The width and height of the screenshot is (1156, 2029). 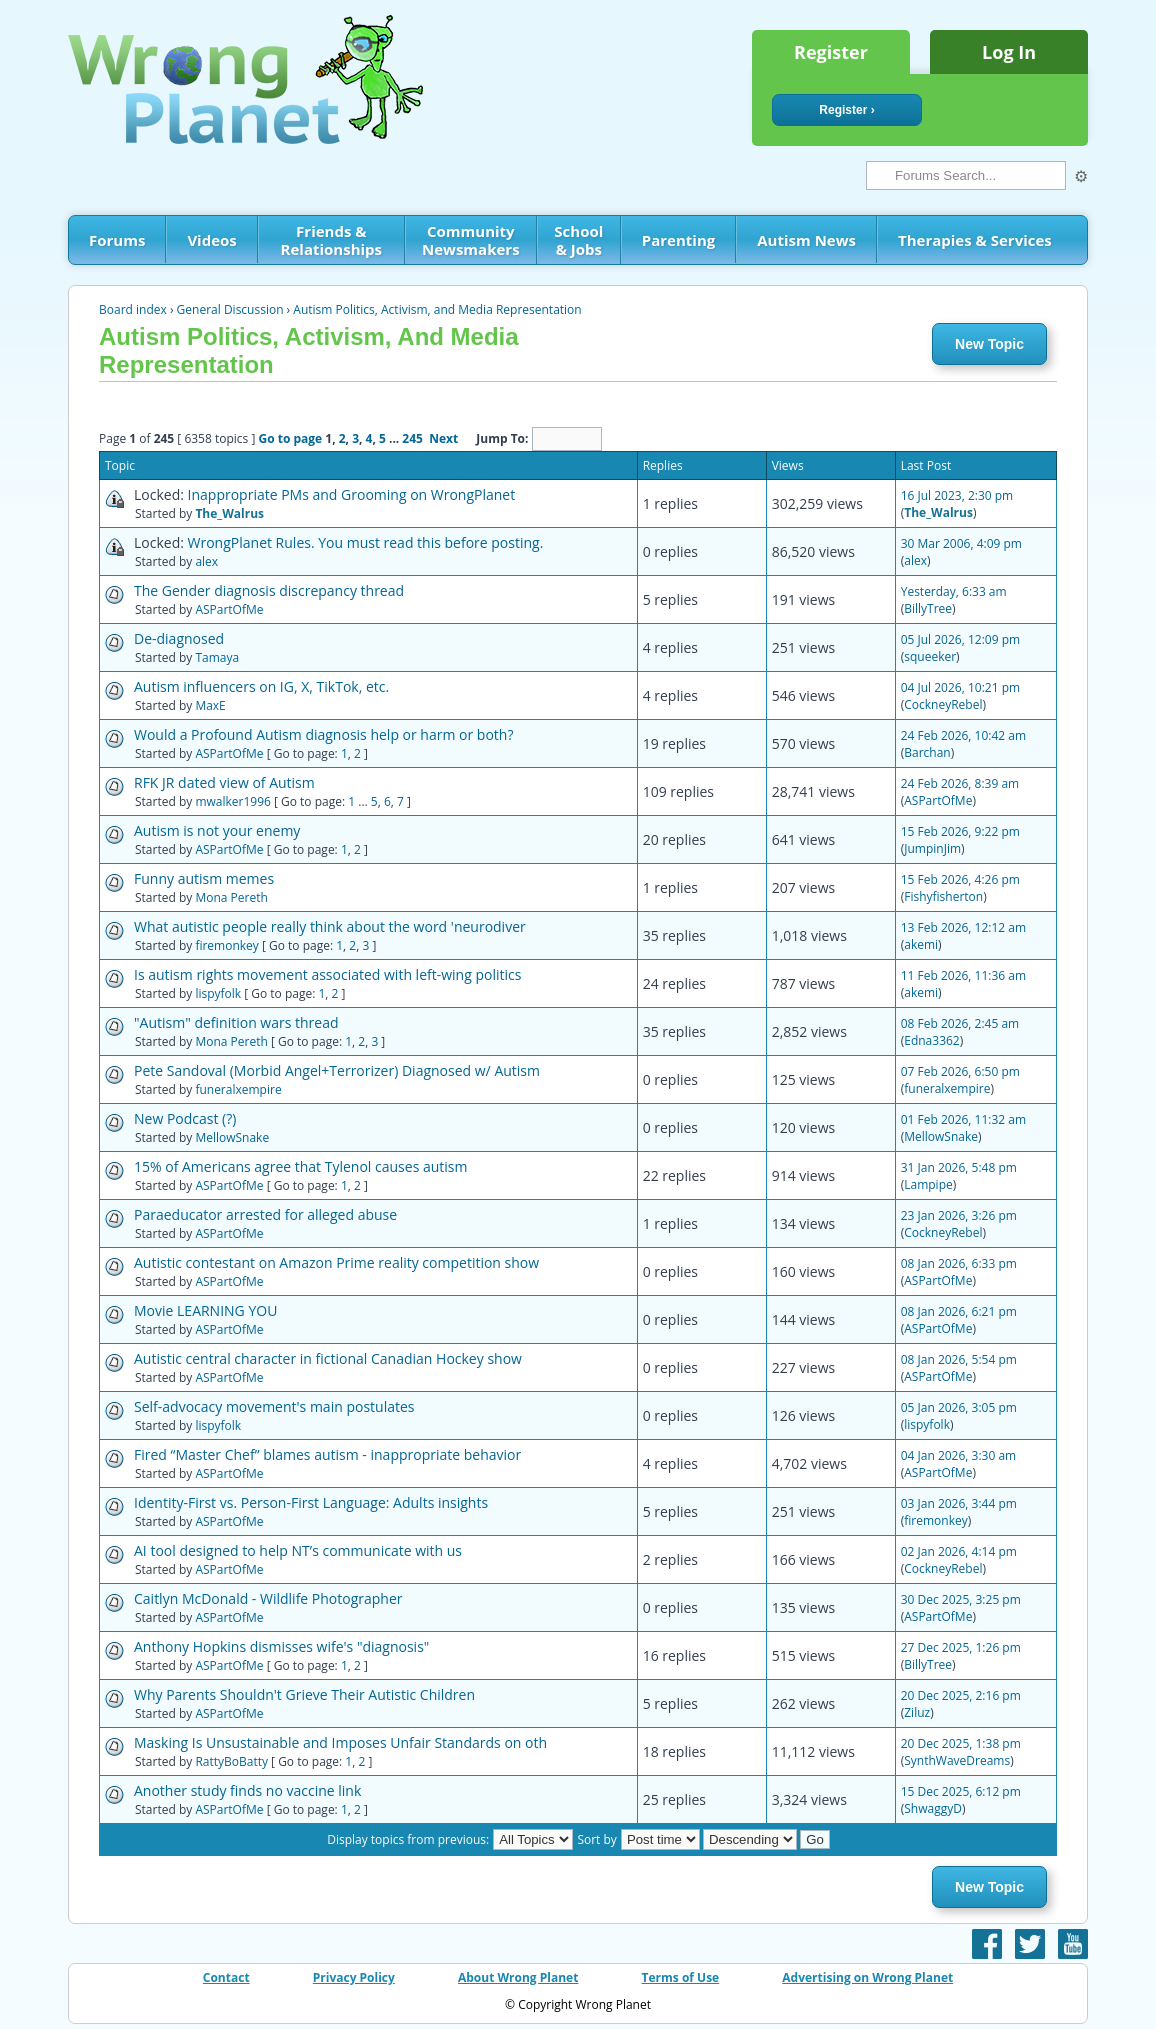 I want to click on Register, so click(x=831, y=52).